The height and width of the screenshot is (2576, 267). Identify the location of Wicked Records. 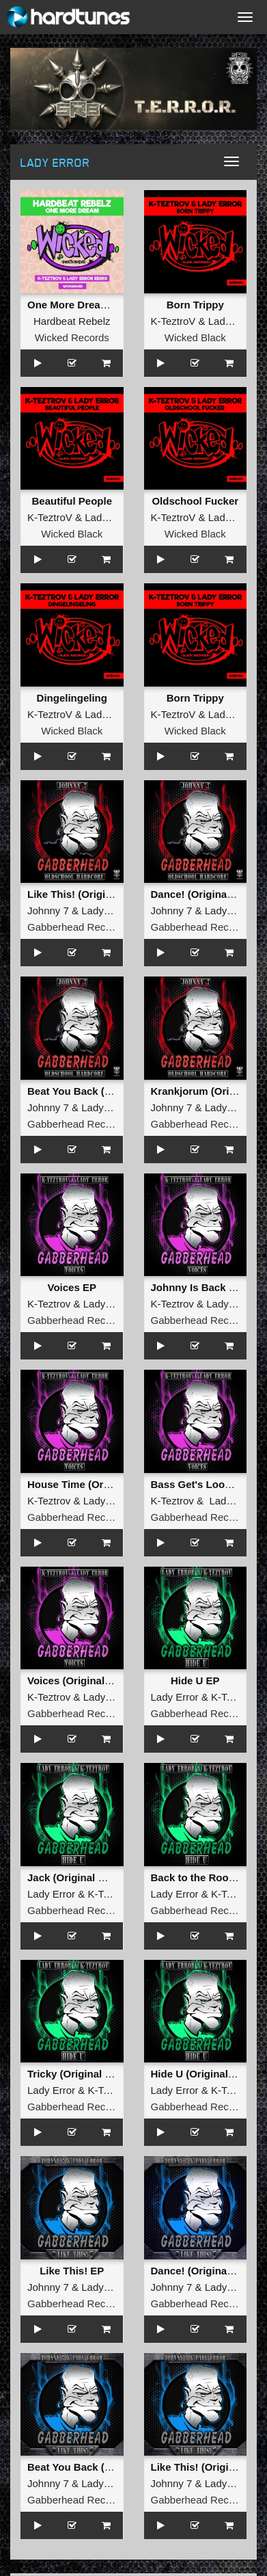
(72, 337).